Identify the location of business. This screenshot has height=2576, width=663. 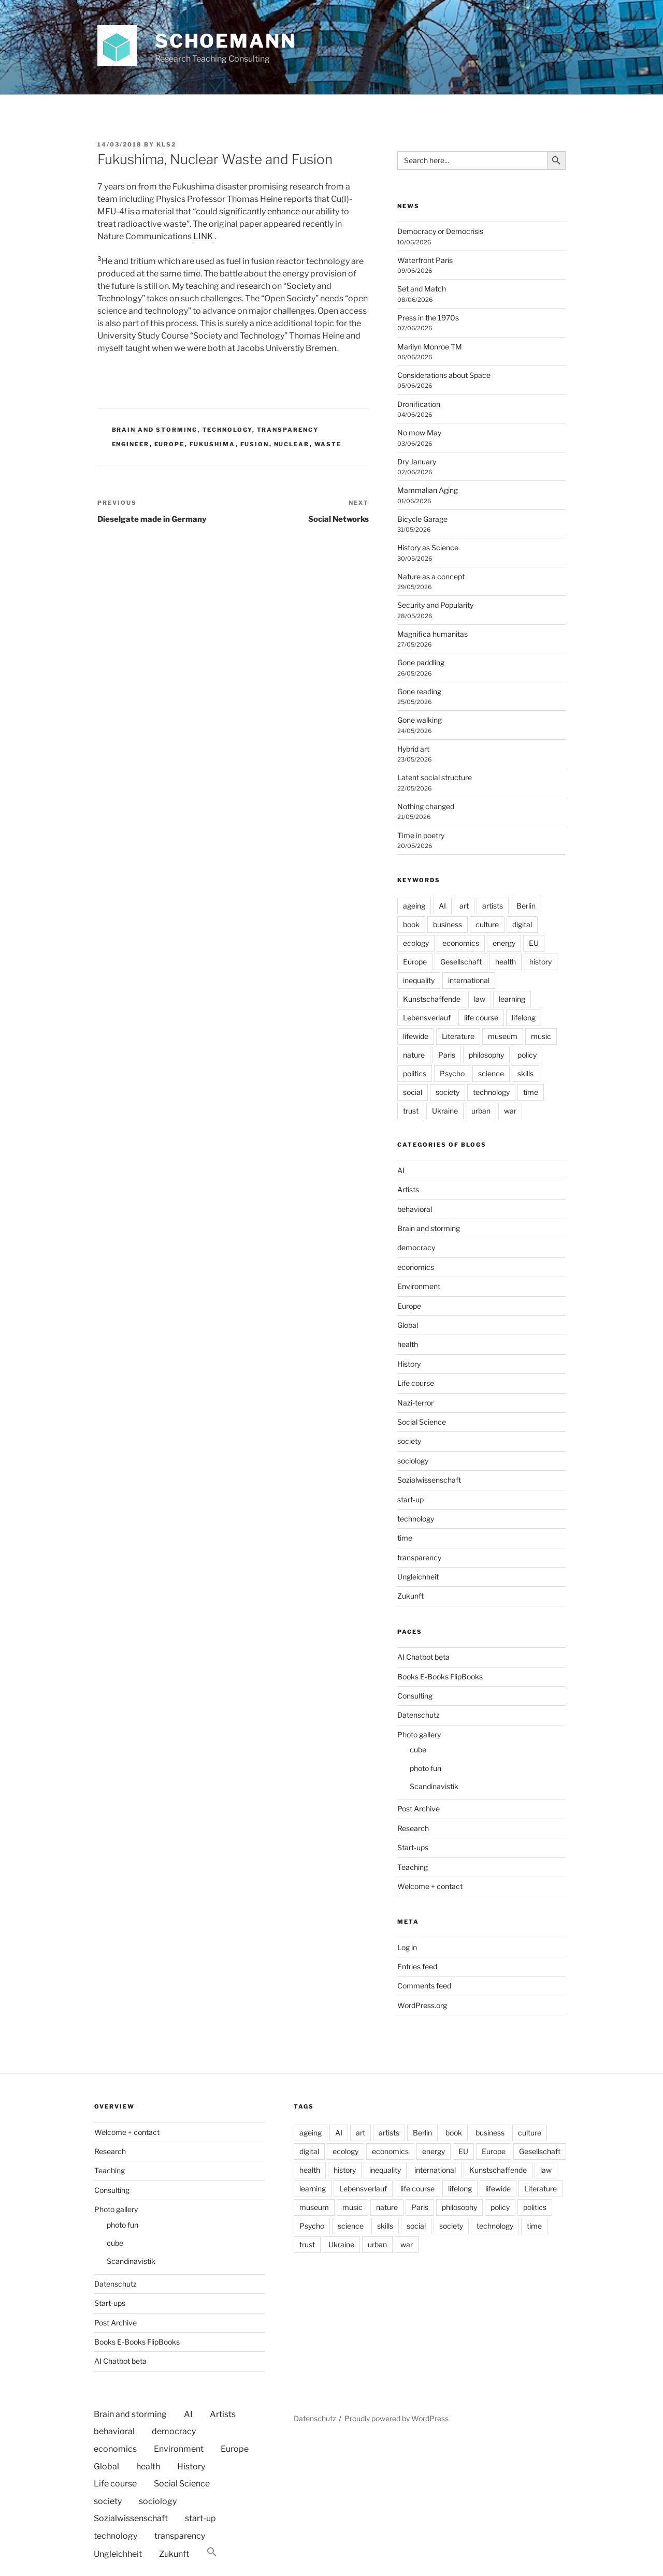
(447, 924).